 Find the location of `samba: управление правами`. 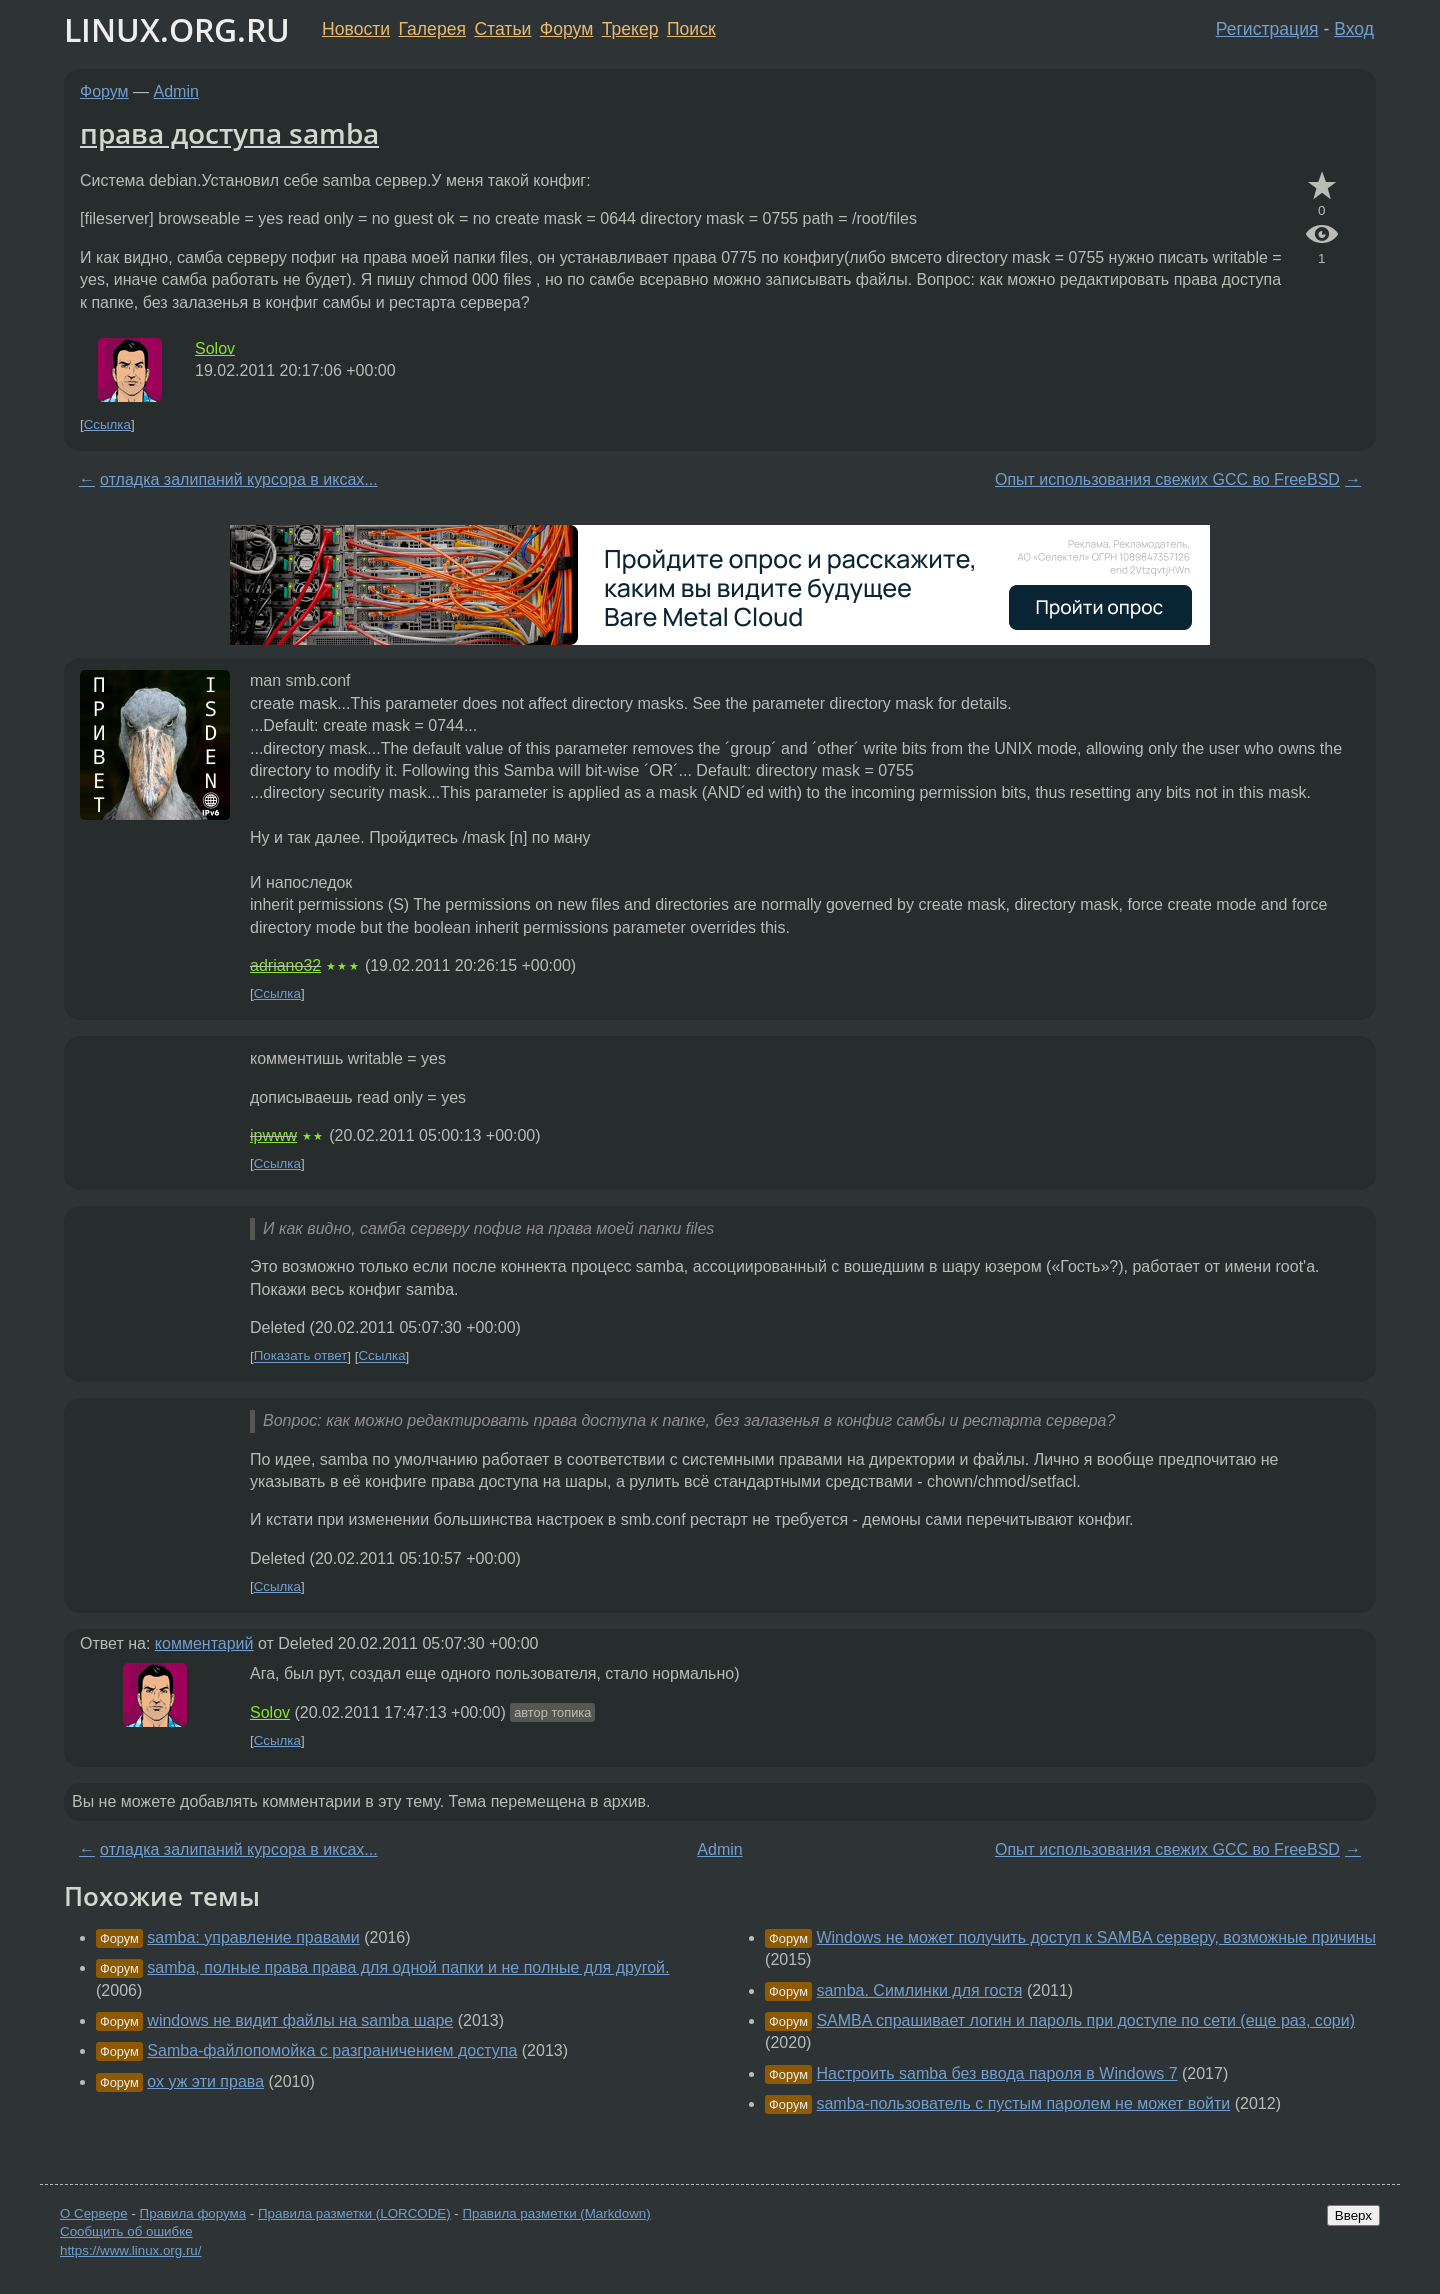

samba: управление правами is located at coordinates (253, 1937).